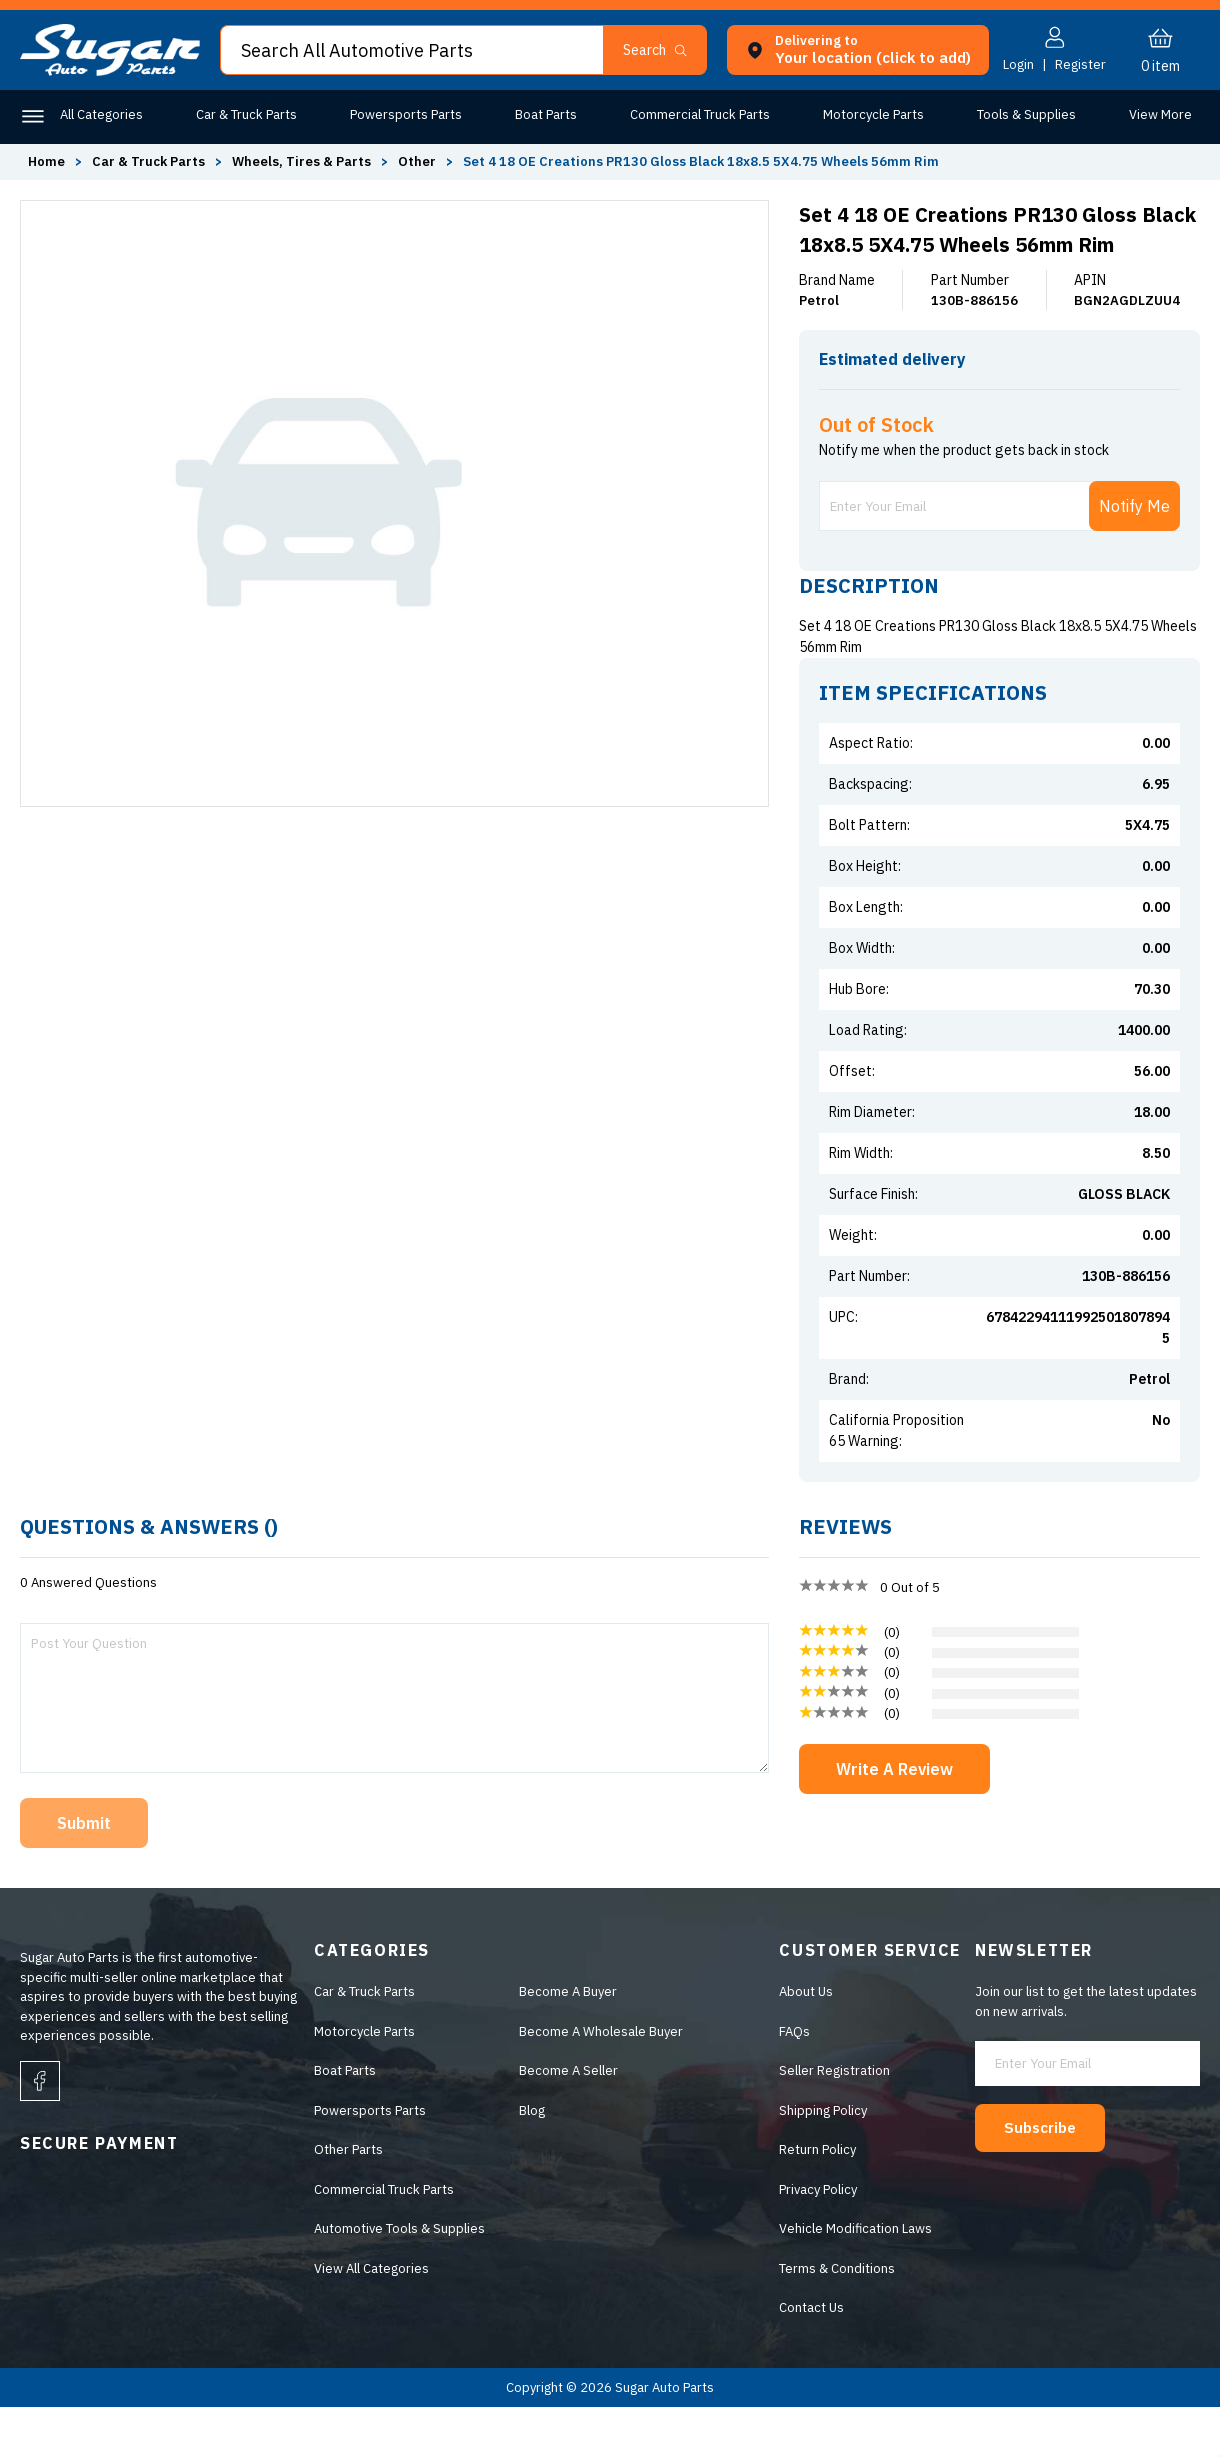 This screenshot has height=2457, width=1220. I want to click on Return Policy, so click(817, 2199).